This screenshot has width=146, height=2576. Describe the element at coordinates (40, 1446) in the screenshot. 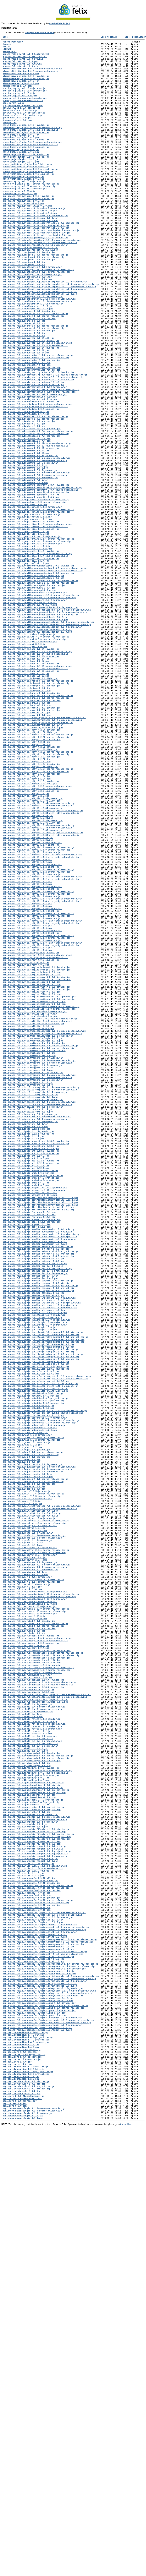

I see `org.apache.felix.ipojo.distribution.10mintutorial-1.12.1.pom` at that location.